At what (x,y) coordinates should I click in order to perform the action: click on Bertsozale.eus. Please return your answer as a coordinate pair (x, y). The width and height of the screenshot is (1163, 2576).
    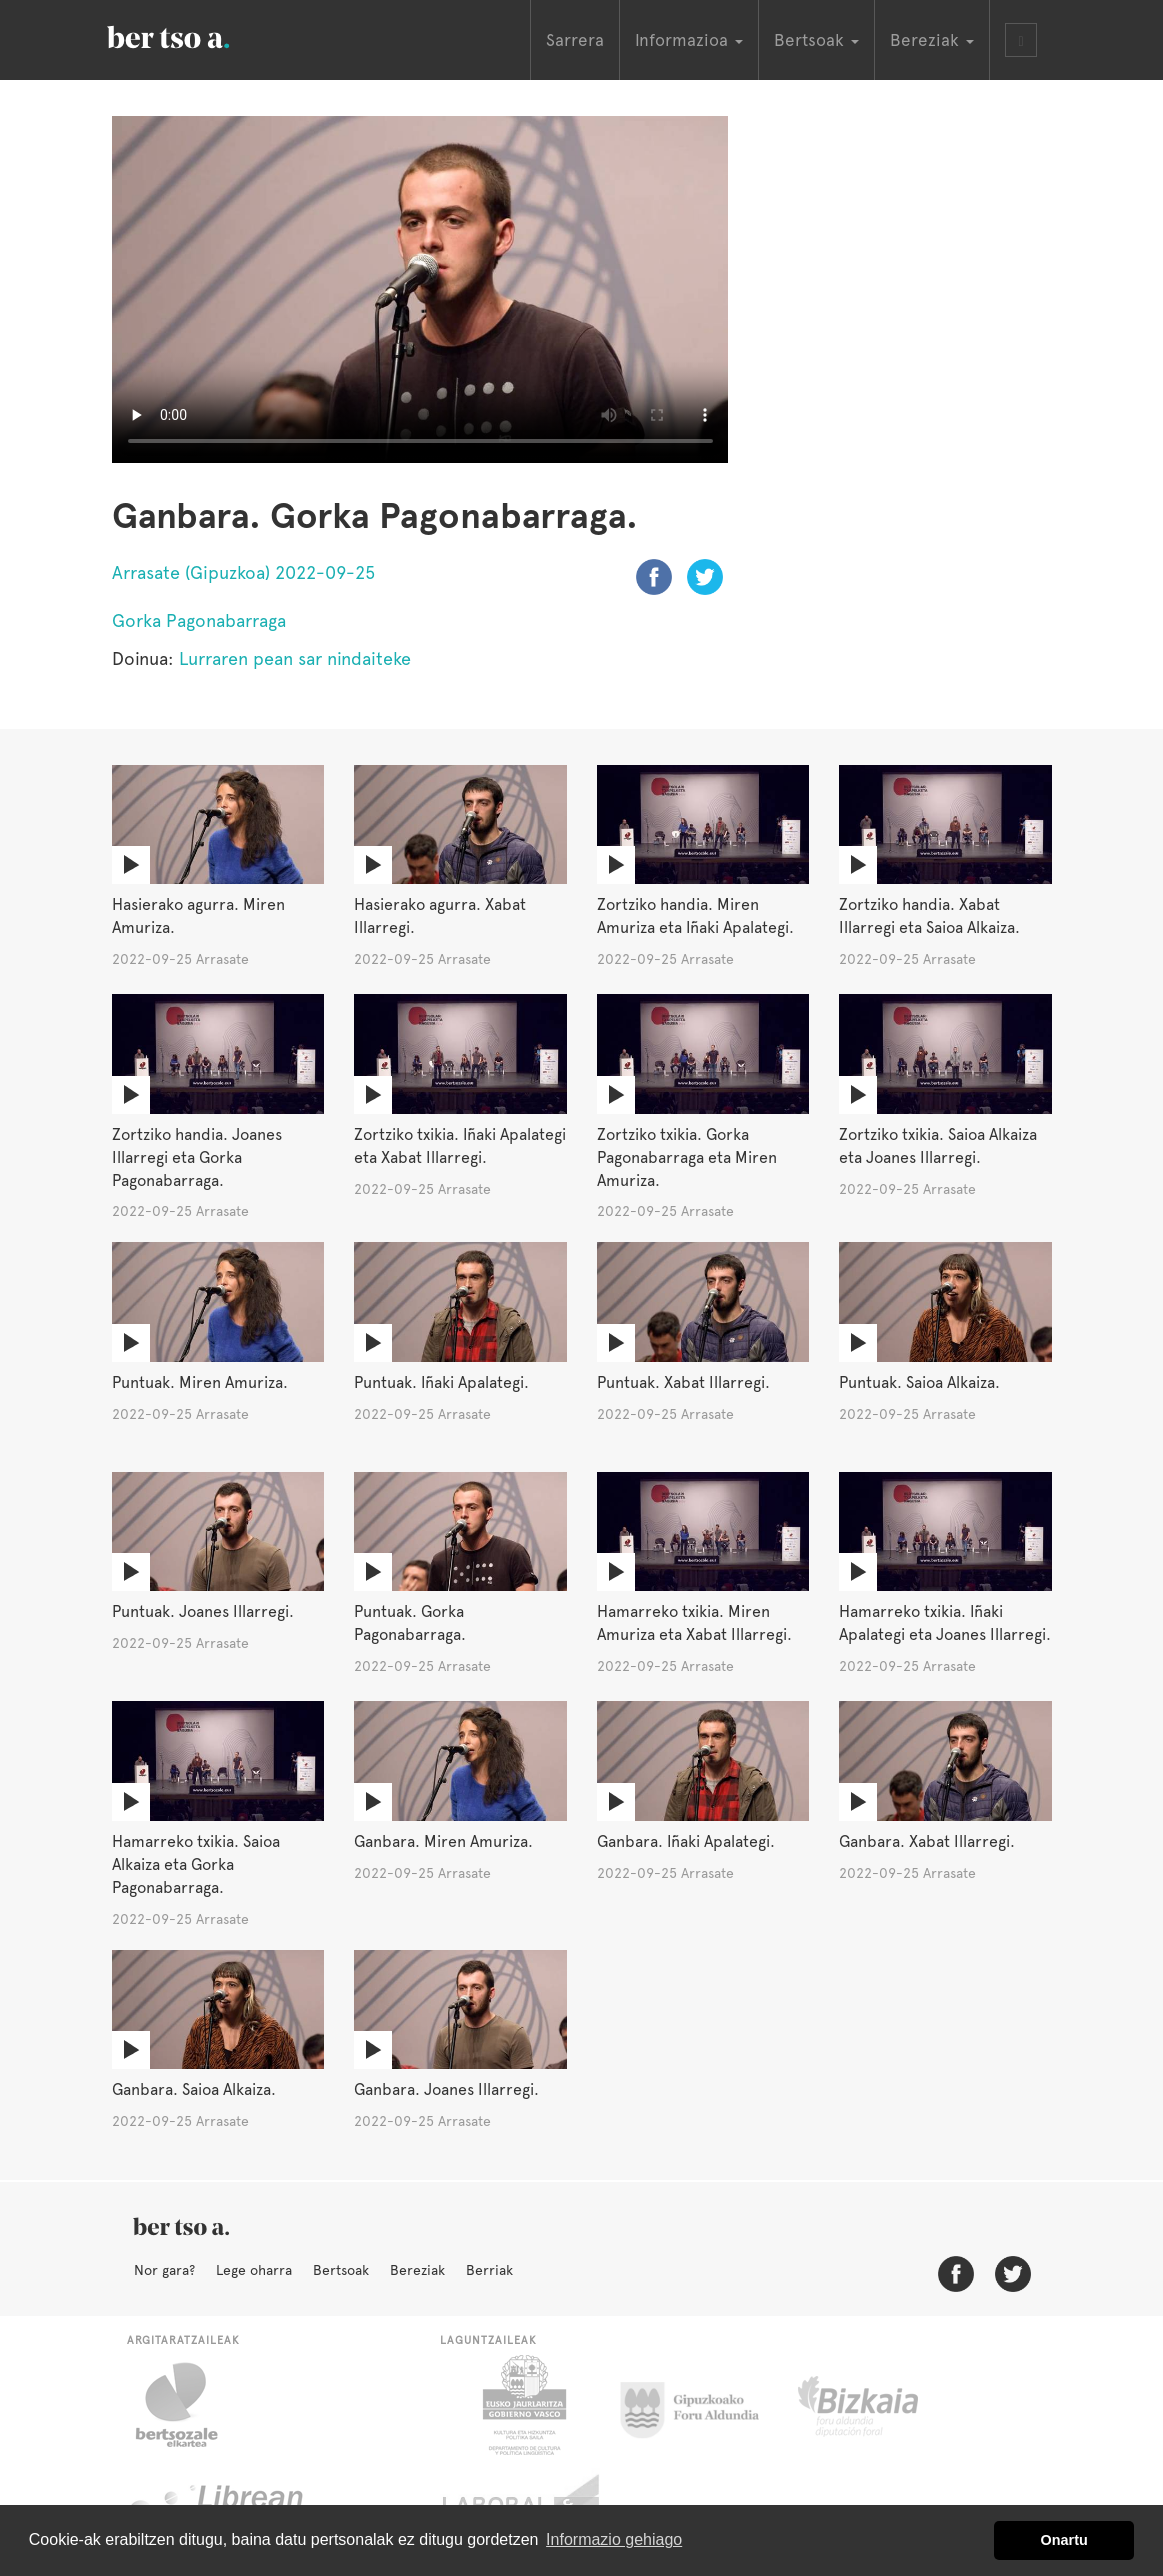
    Looking at the image, I should click on (189, 2405).